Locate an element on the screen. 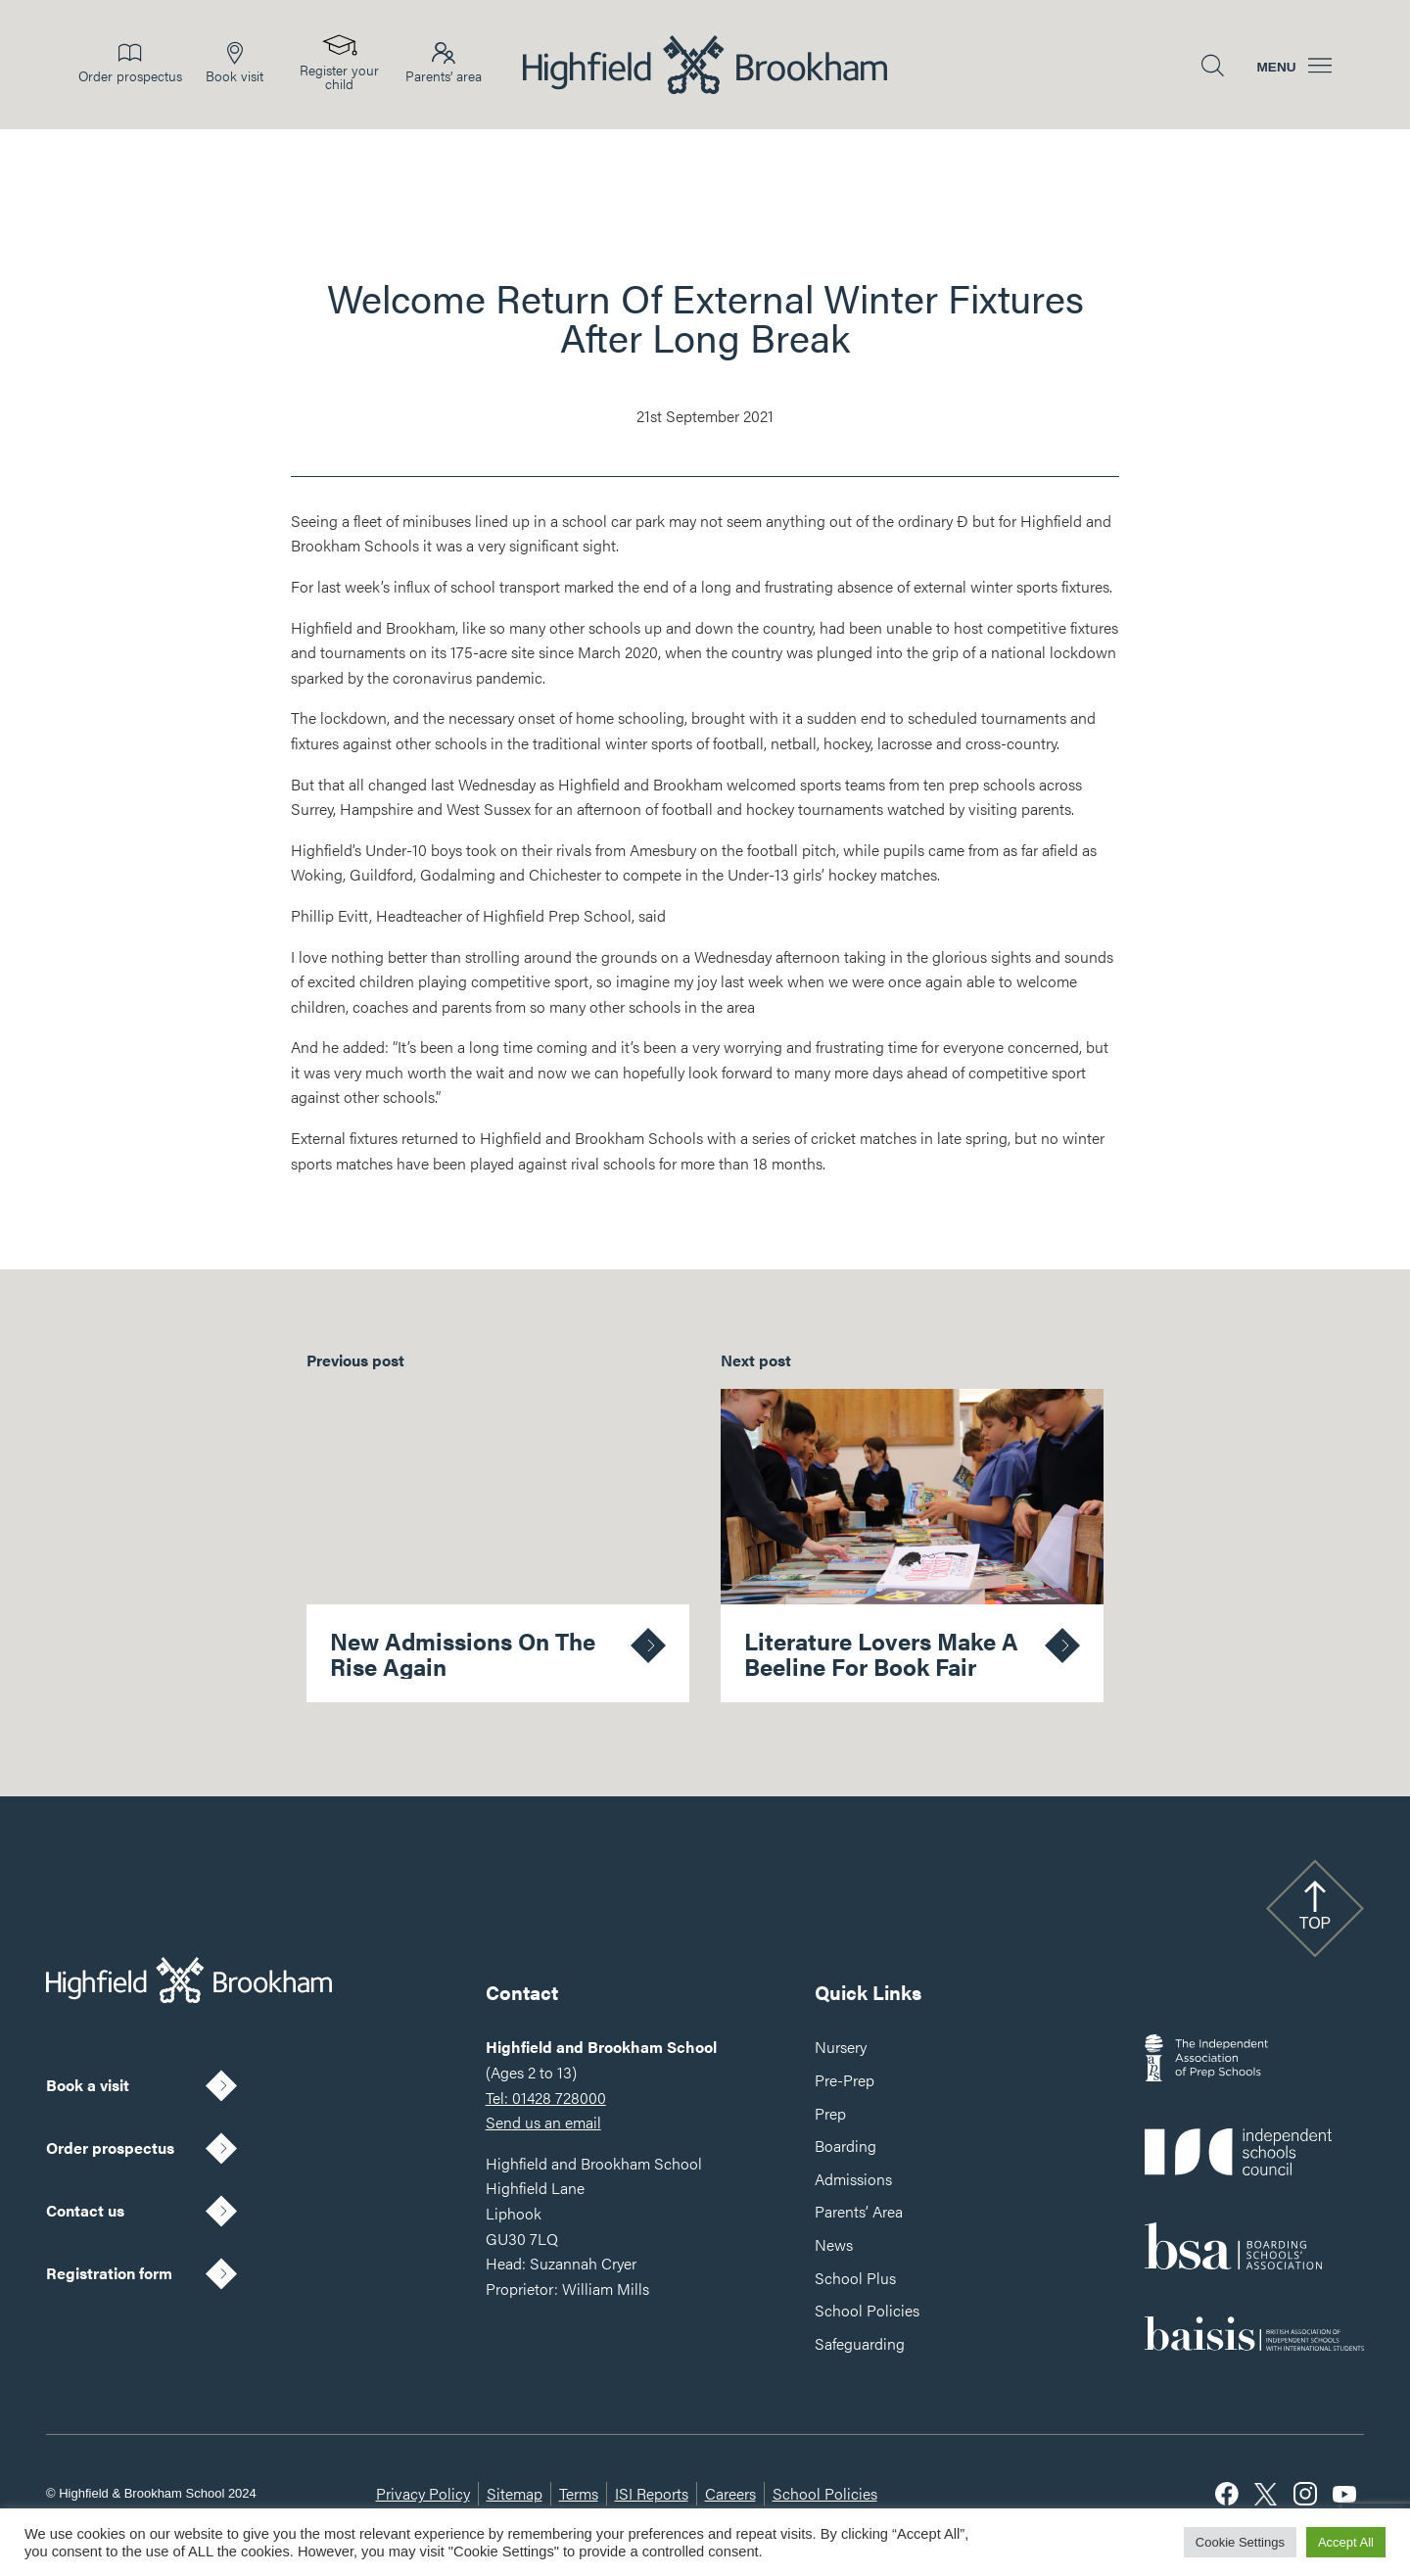 The image size is (1410, 2576). School Plus is located at coordinates (855, 2277).